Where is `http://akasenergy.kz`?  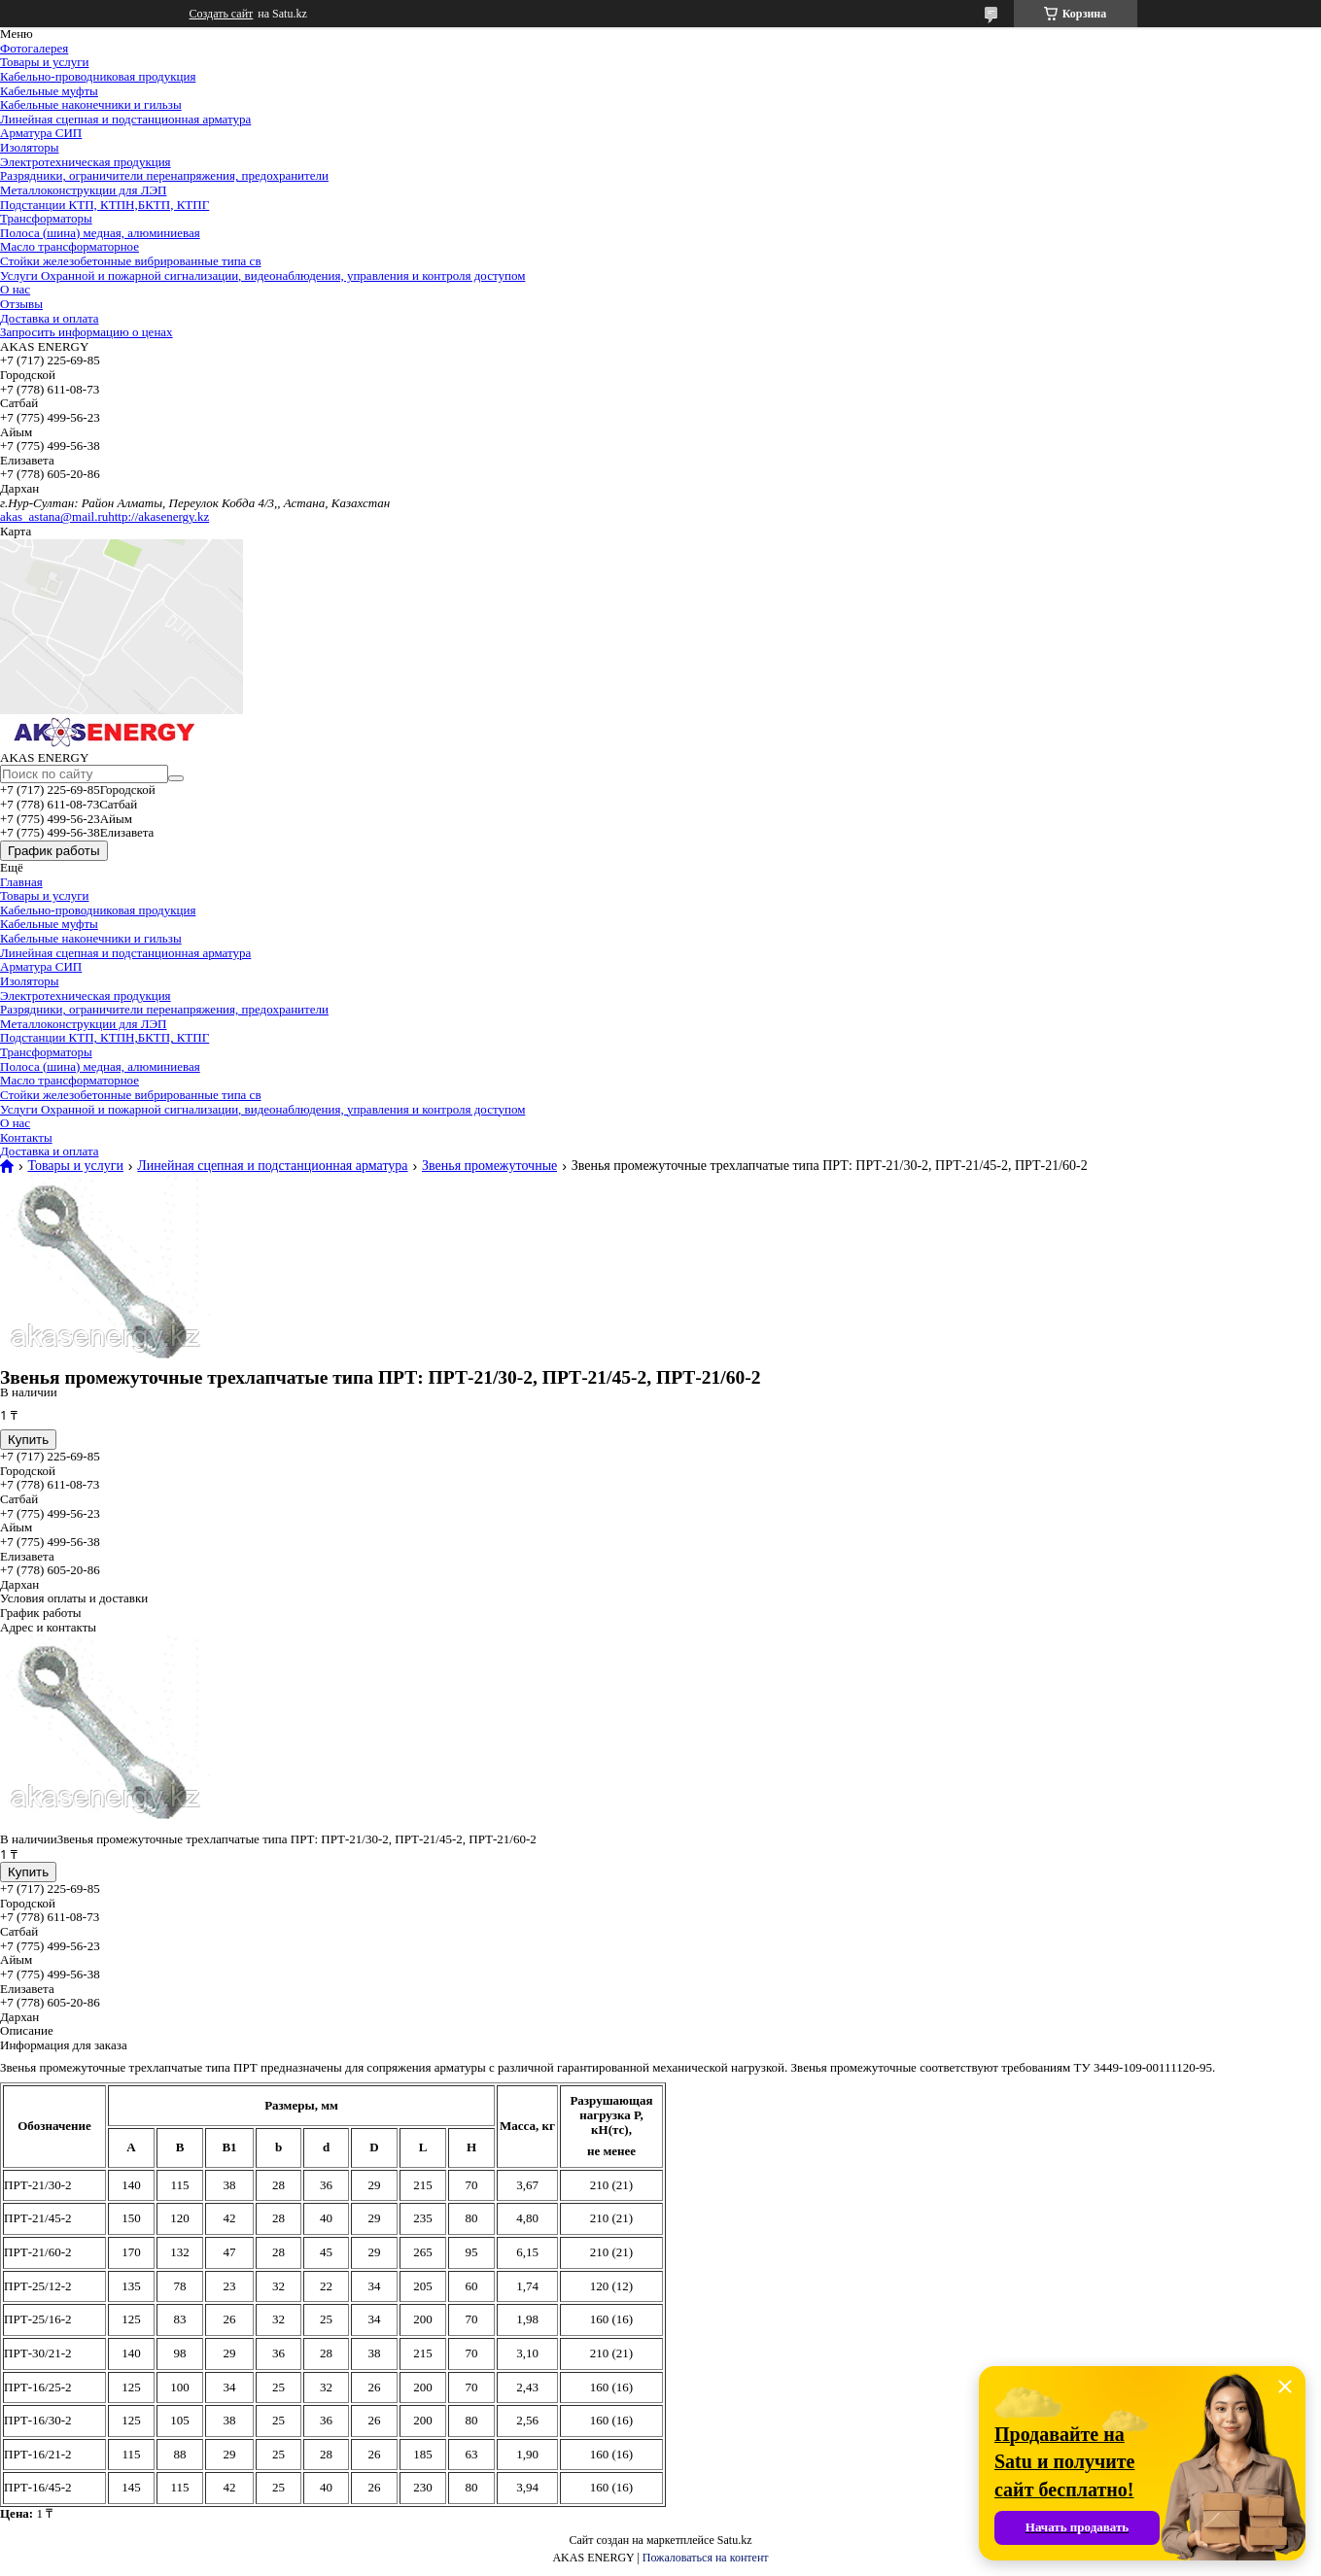 http://akasenergy.kz is located at coordinates (158, 516).